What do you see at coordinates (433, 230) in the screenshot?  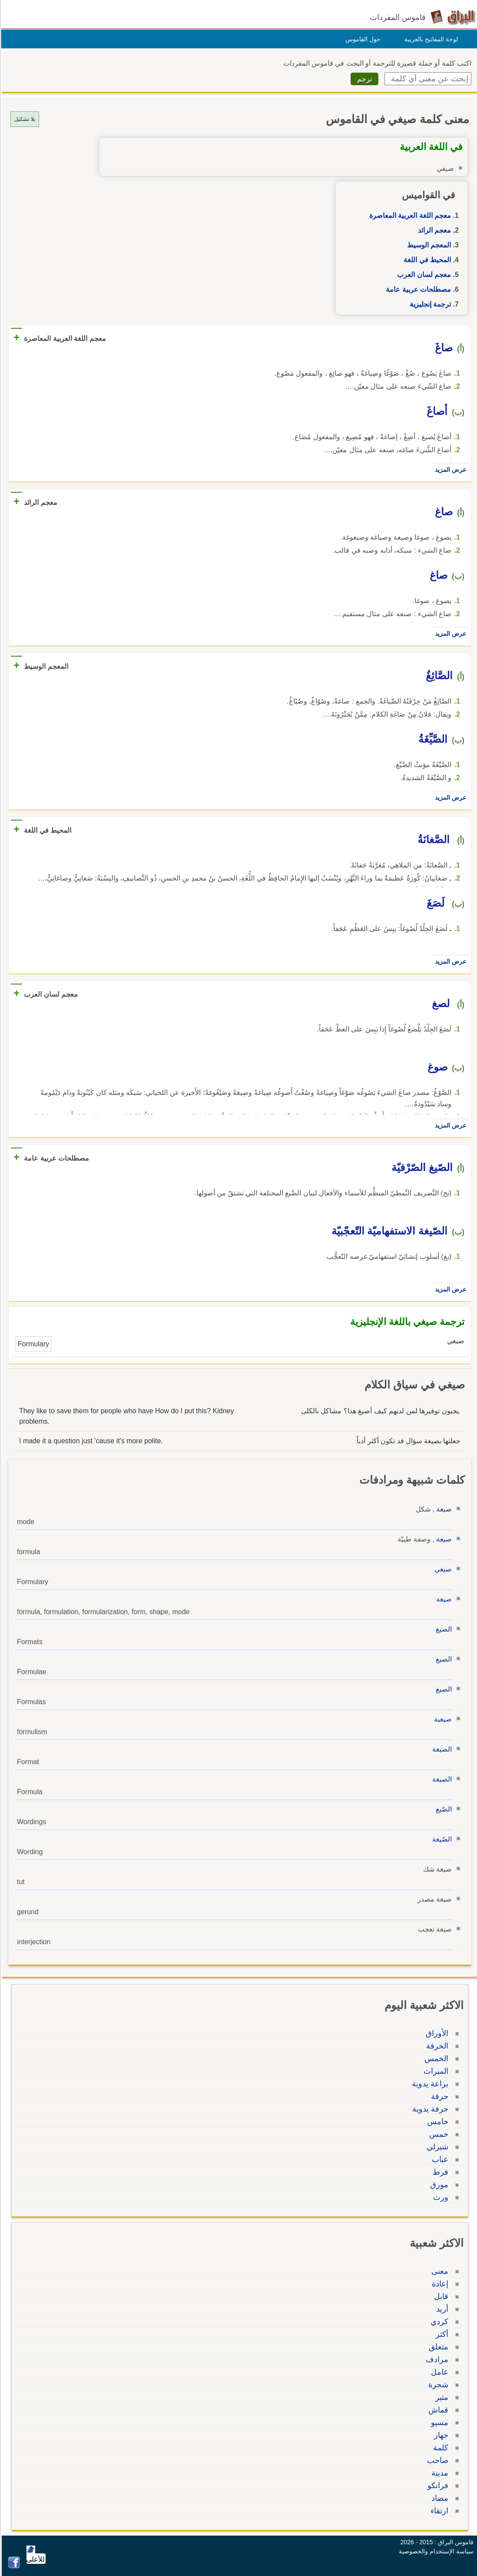 I see `معجم الرائد` at bounding box center [433, 230].